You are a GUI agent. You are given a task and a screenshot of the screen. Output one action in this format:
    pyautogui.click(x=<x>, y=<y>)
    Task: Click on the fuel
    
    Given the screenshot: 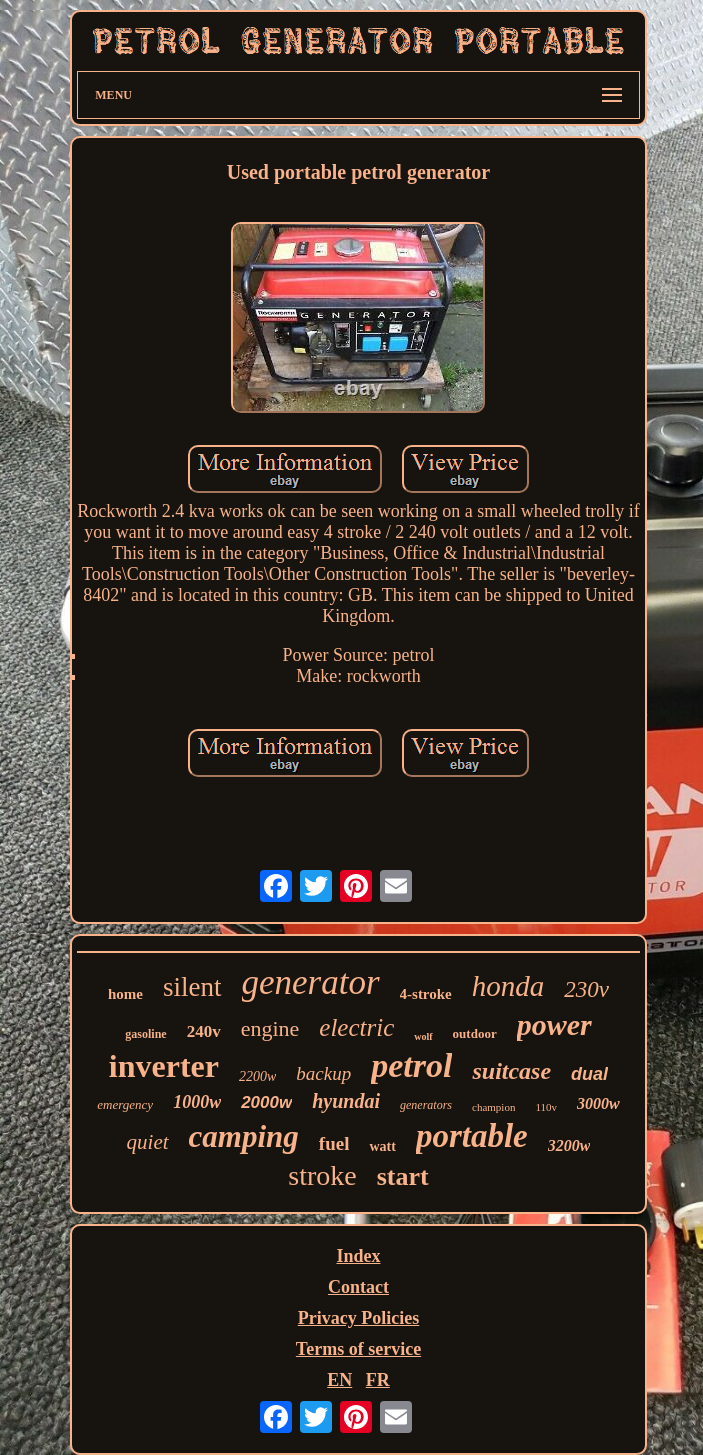 What is the action you would take?
    pyautogui.click(x=334, y=1143)
    